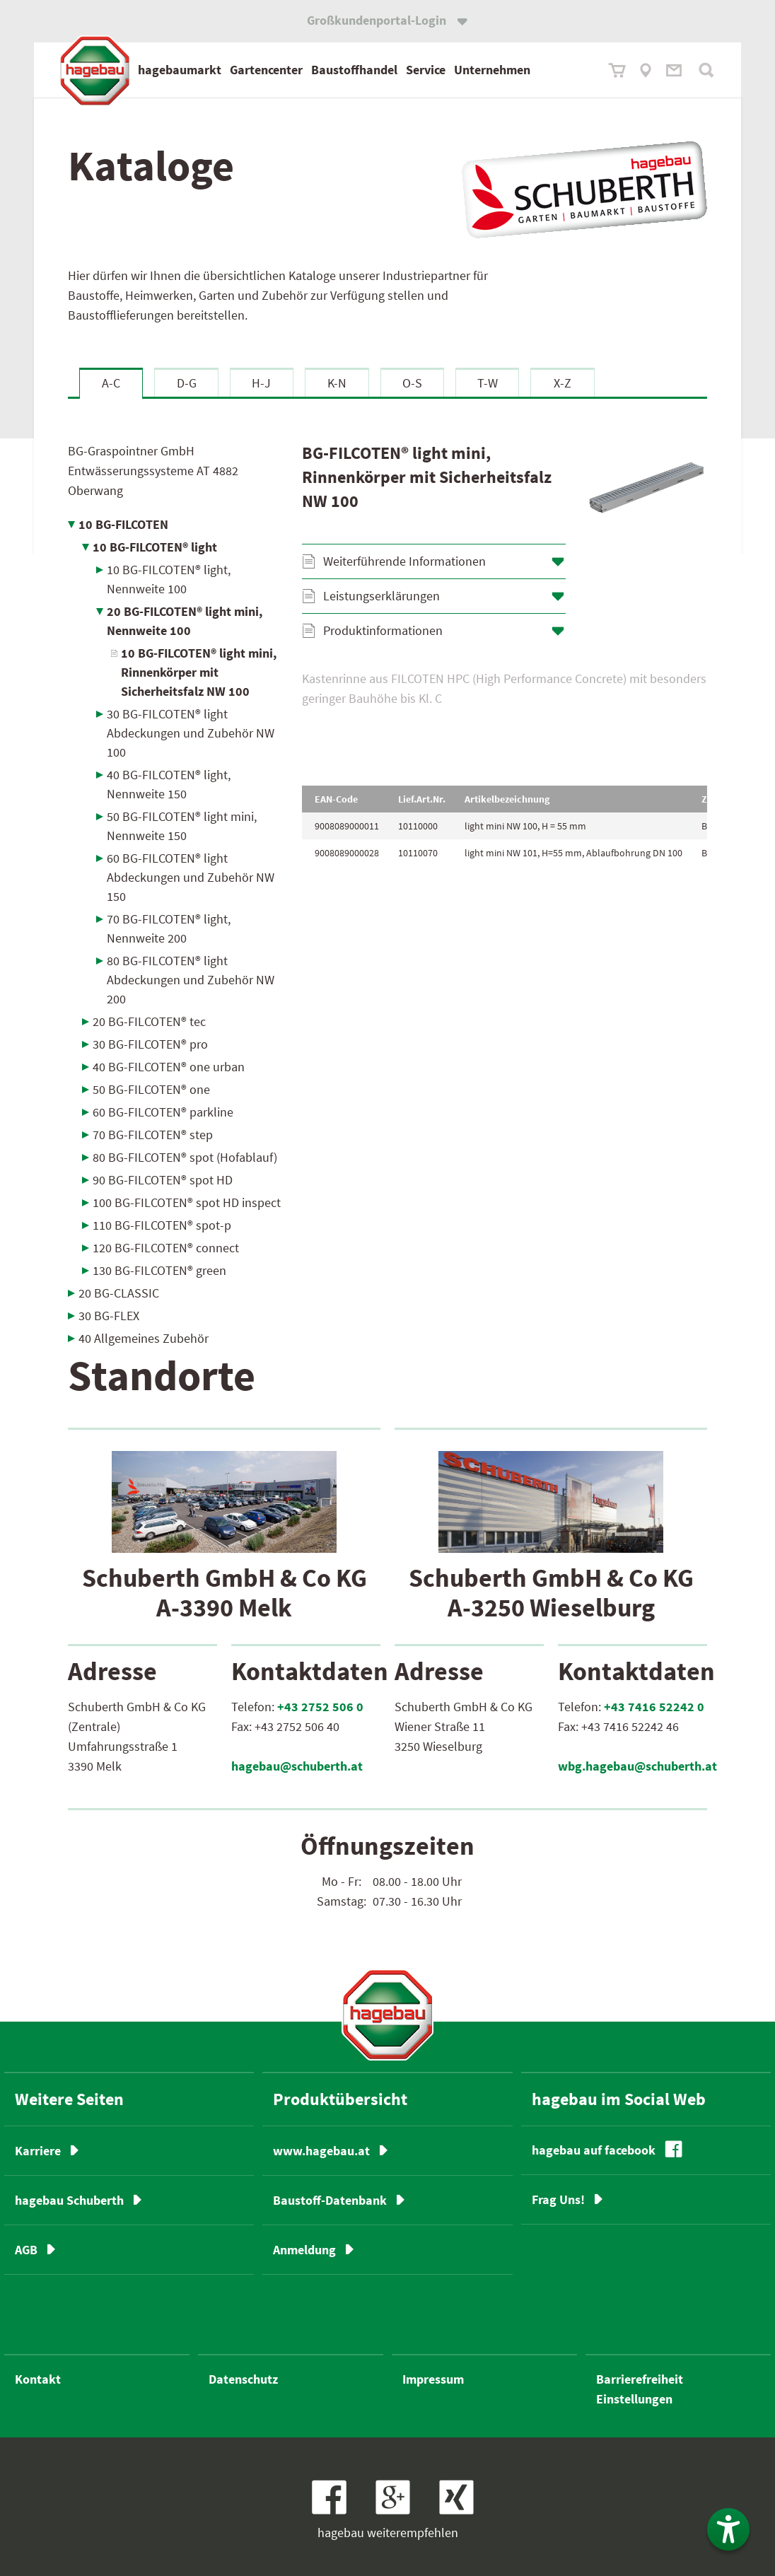  Describe the element at coordinates (639, 2389) in the screenshot. I see `Barrierefreiheit Einstellungen` at that location.